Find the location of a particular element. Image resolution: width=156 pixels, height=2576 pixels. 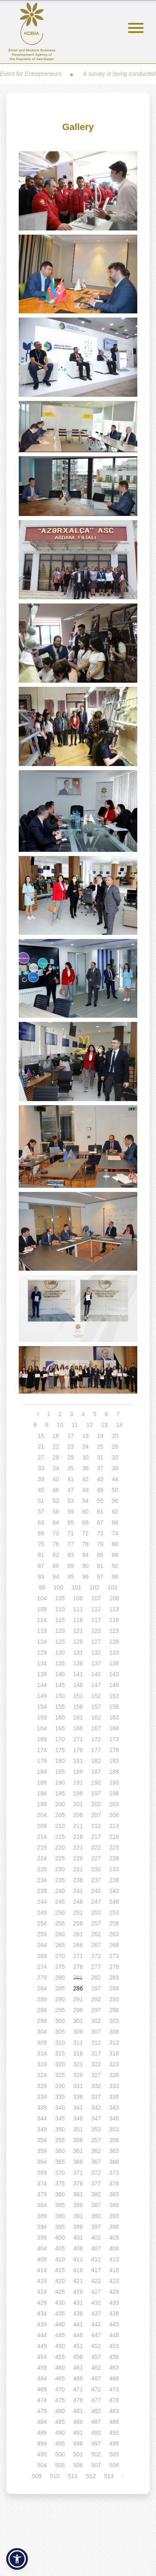

504 is located at coordinates (42, 2465).